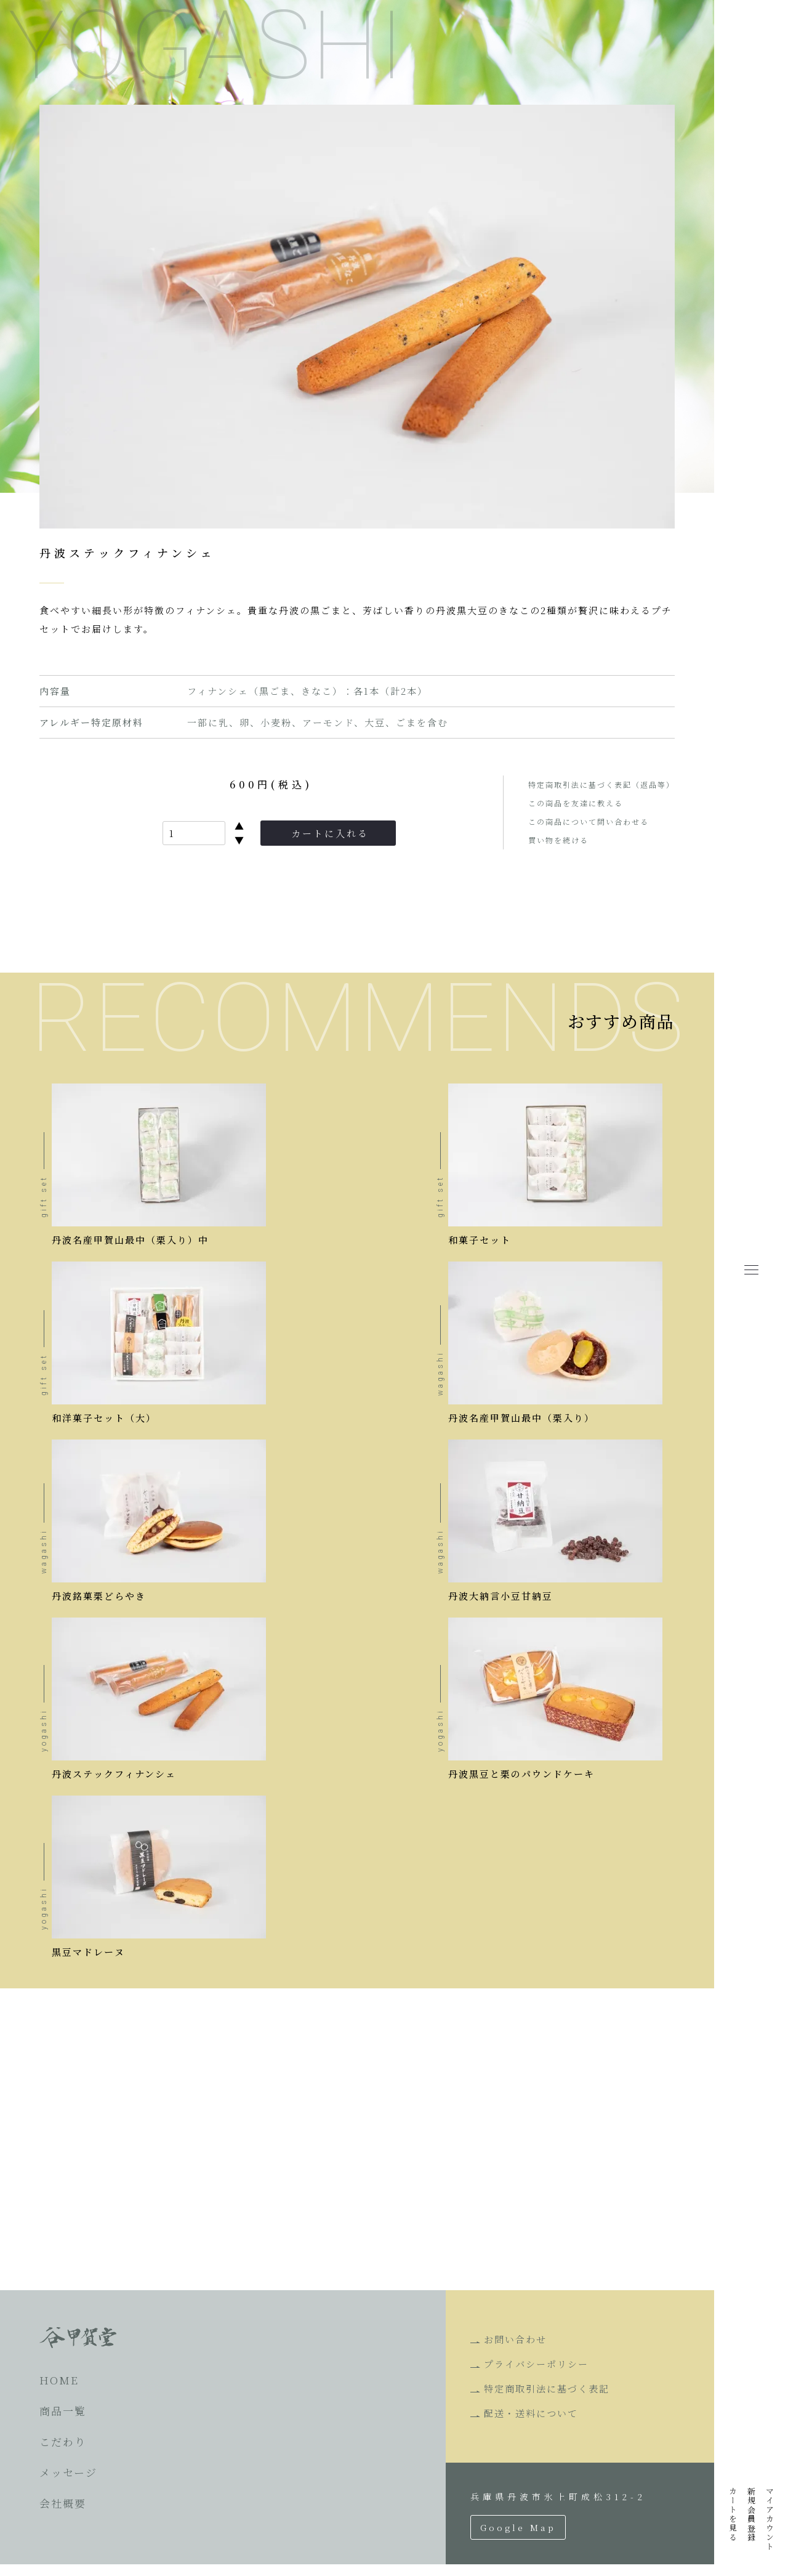 This screenshot has width=788, height=2576. What do you see at coordinates (62, 2453) in the screenshot?
I see `こだわり` at bounding box center [62, 2453].